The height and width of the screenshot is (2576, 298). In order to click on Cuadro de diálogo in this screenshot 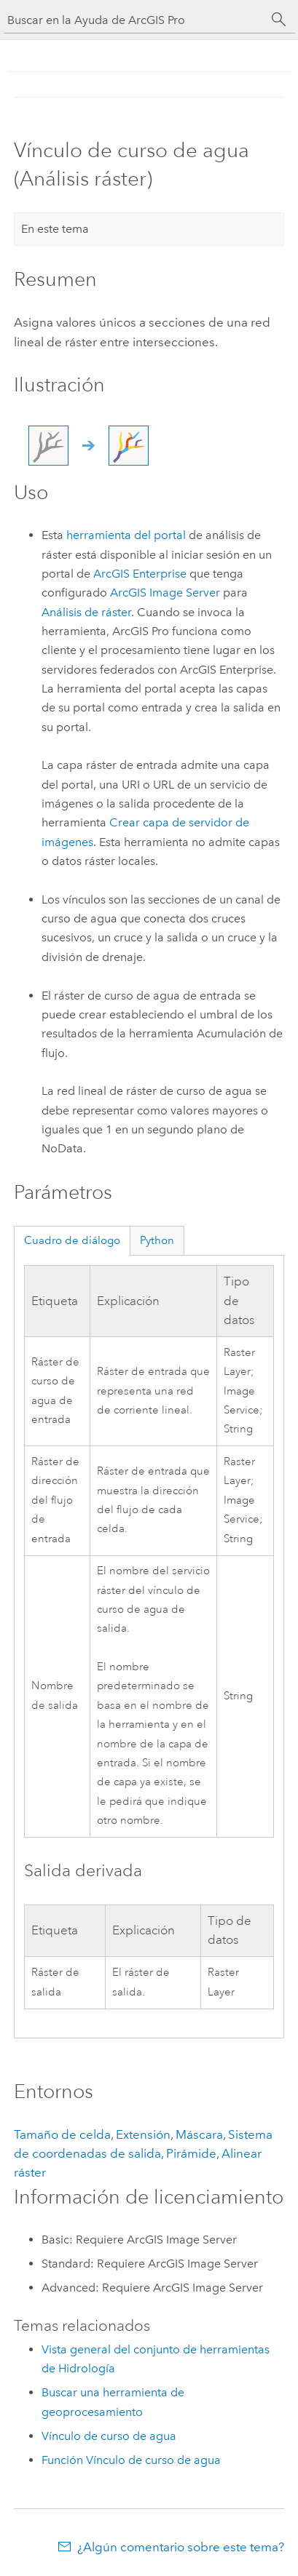, I will do `click(72, 1240)`.